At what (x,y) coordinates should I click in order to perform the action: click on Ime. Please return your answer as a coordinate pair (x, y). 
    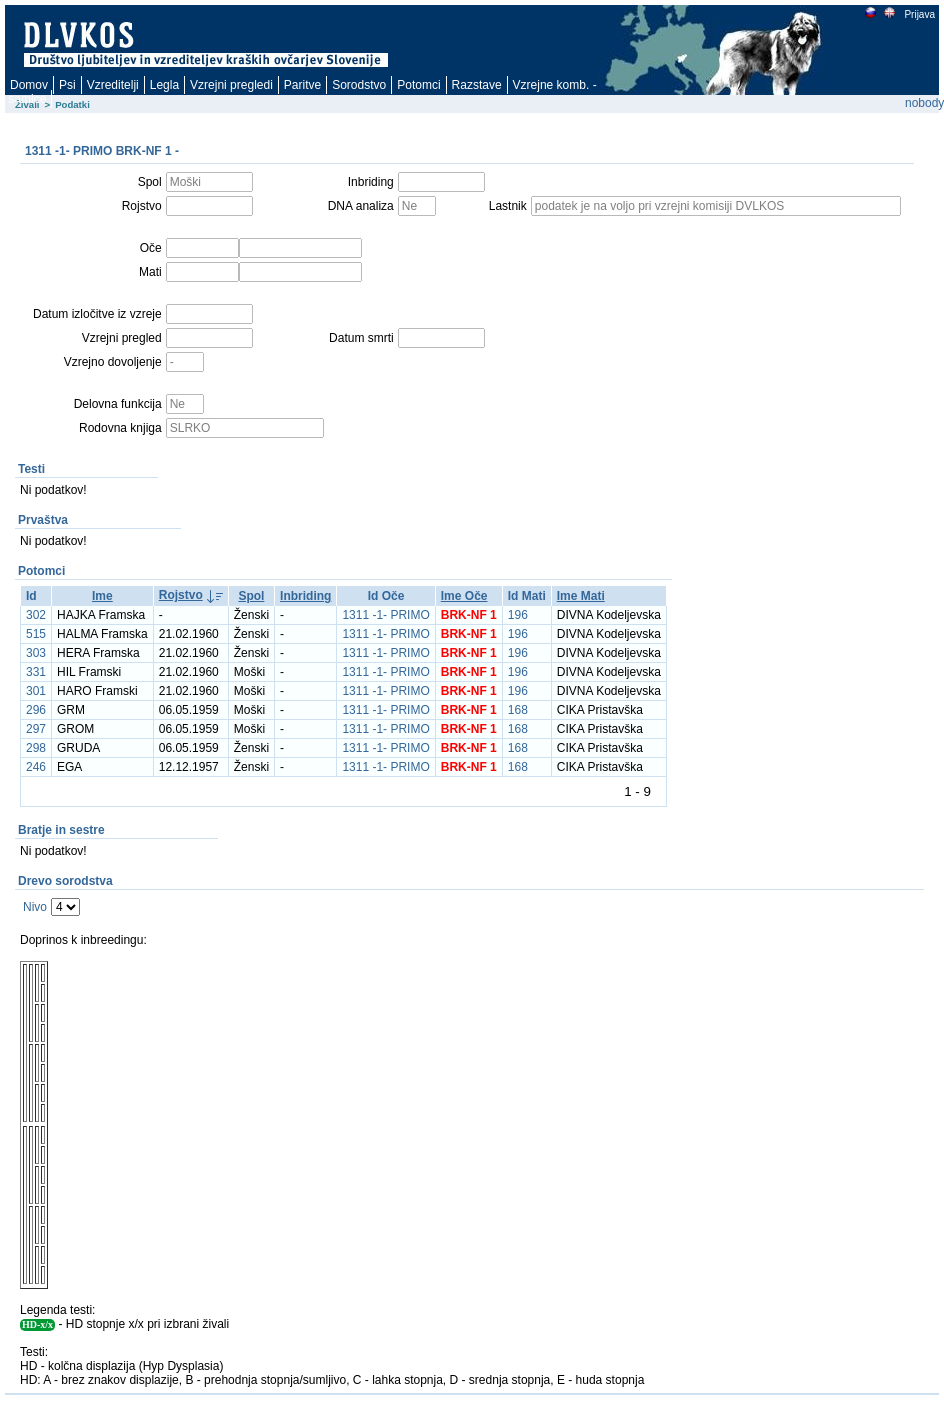
    Looking at the image, I should click on (102, 596).